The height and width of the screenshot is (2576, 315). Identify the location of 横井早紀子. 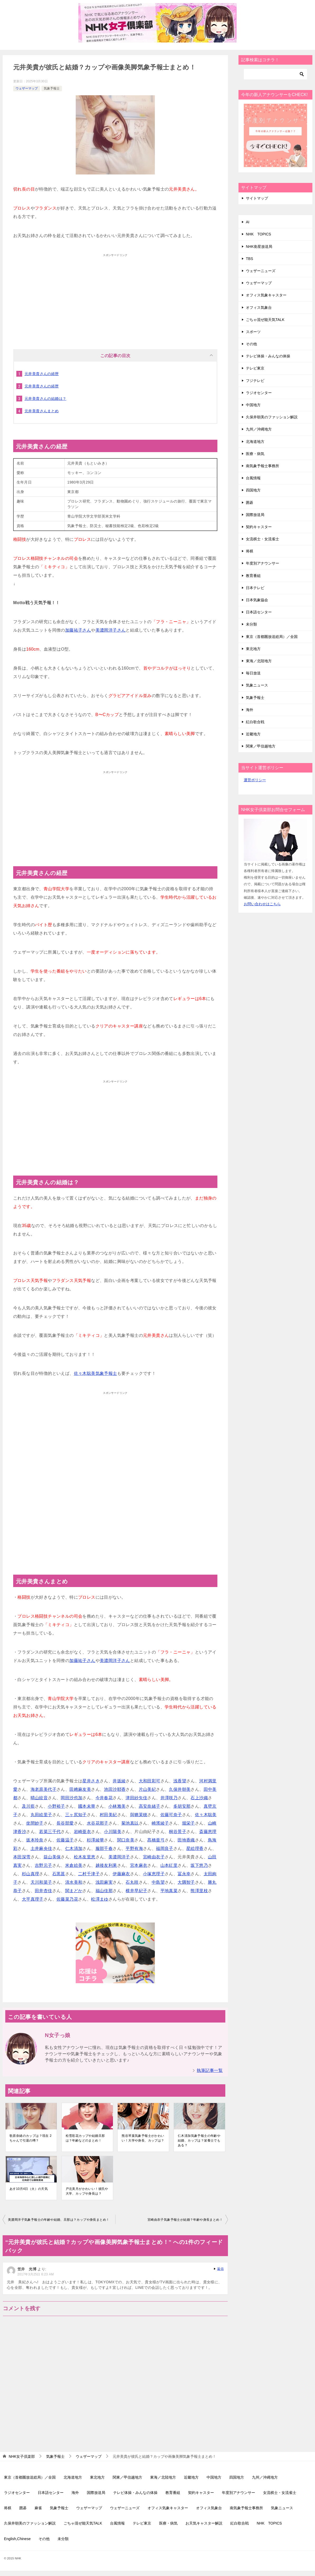
(136, 1890).